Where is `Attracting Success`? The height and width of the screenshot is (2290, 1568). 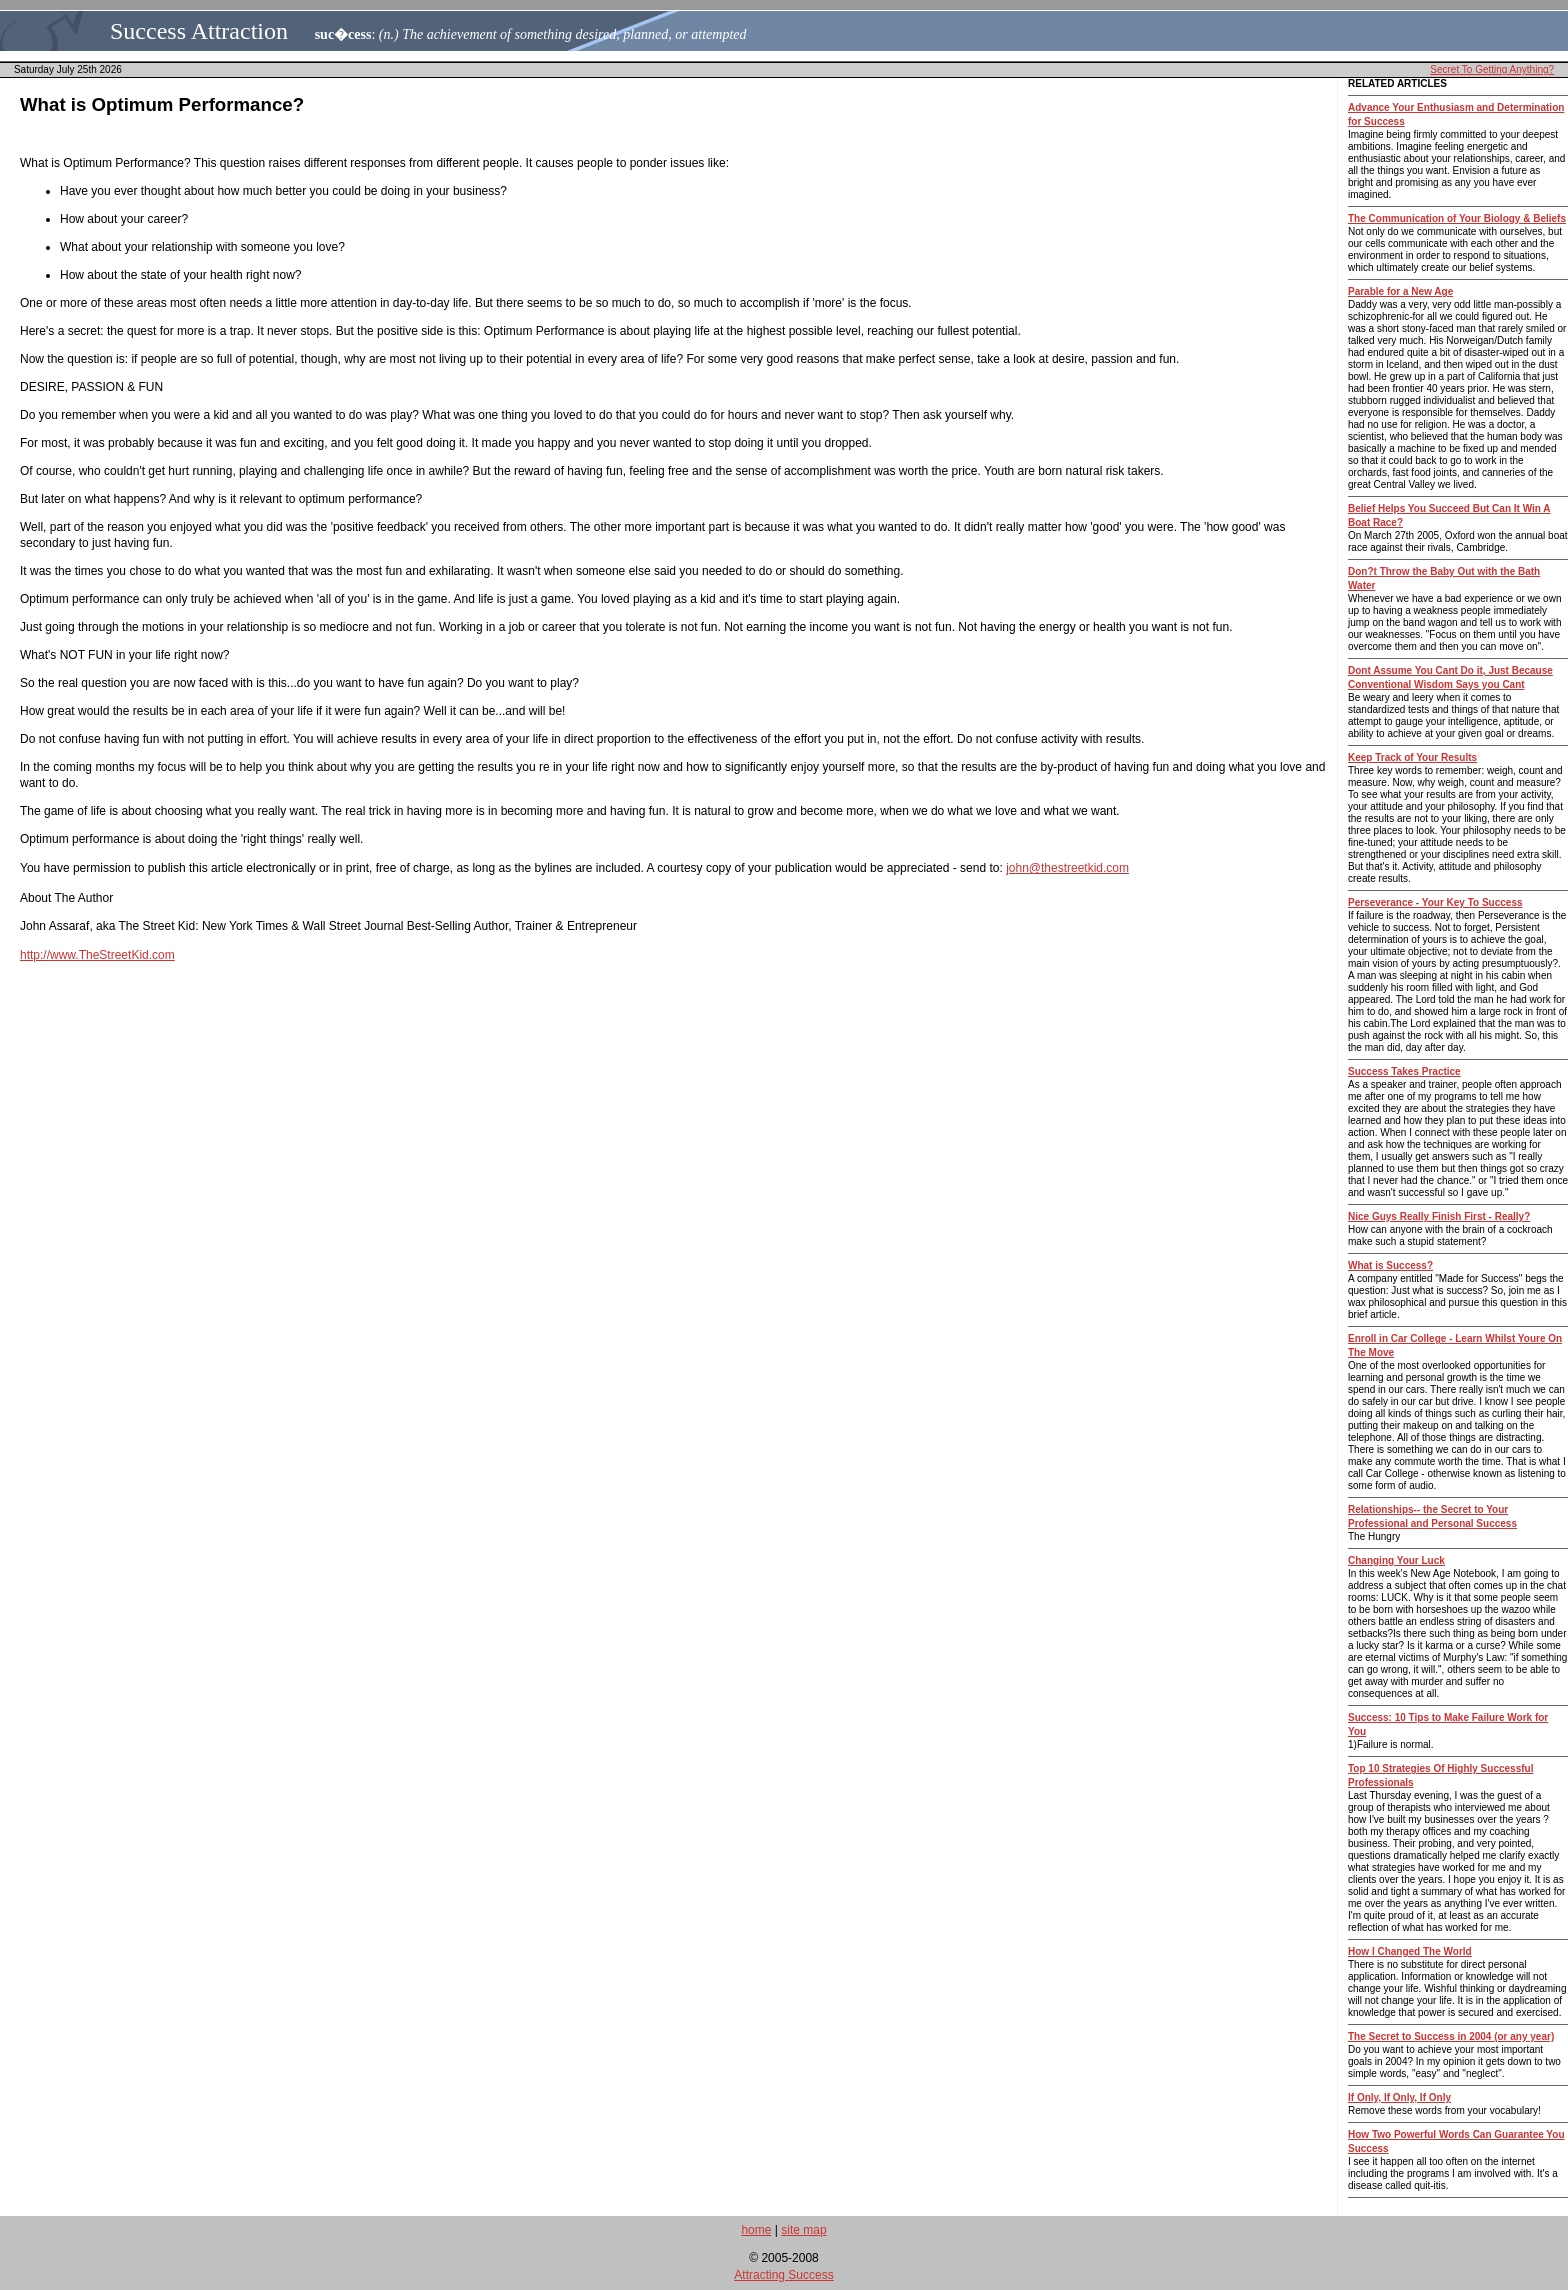 Attracting Success is located at coordinates (783, 2275).